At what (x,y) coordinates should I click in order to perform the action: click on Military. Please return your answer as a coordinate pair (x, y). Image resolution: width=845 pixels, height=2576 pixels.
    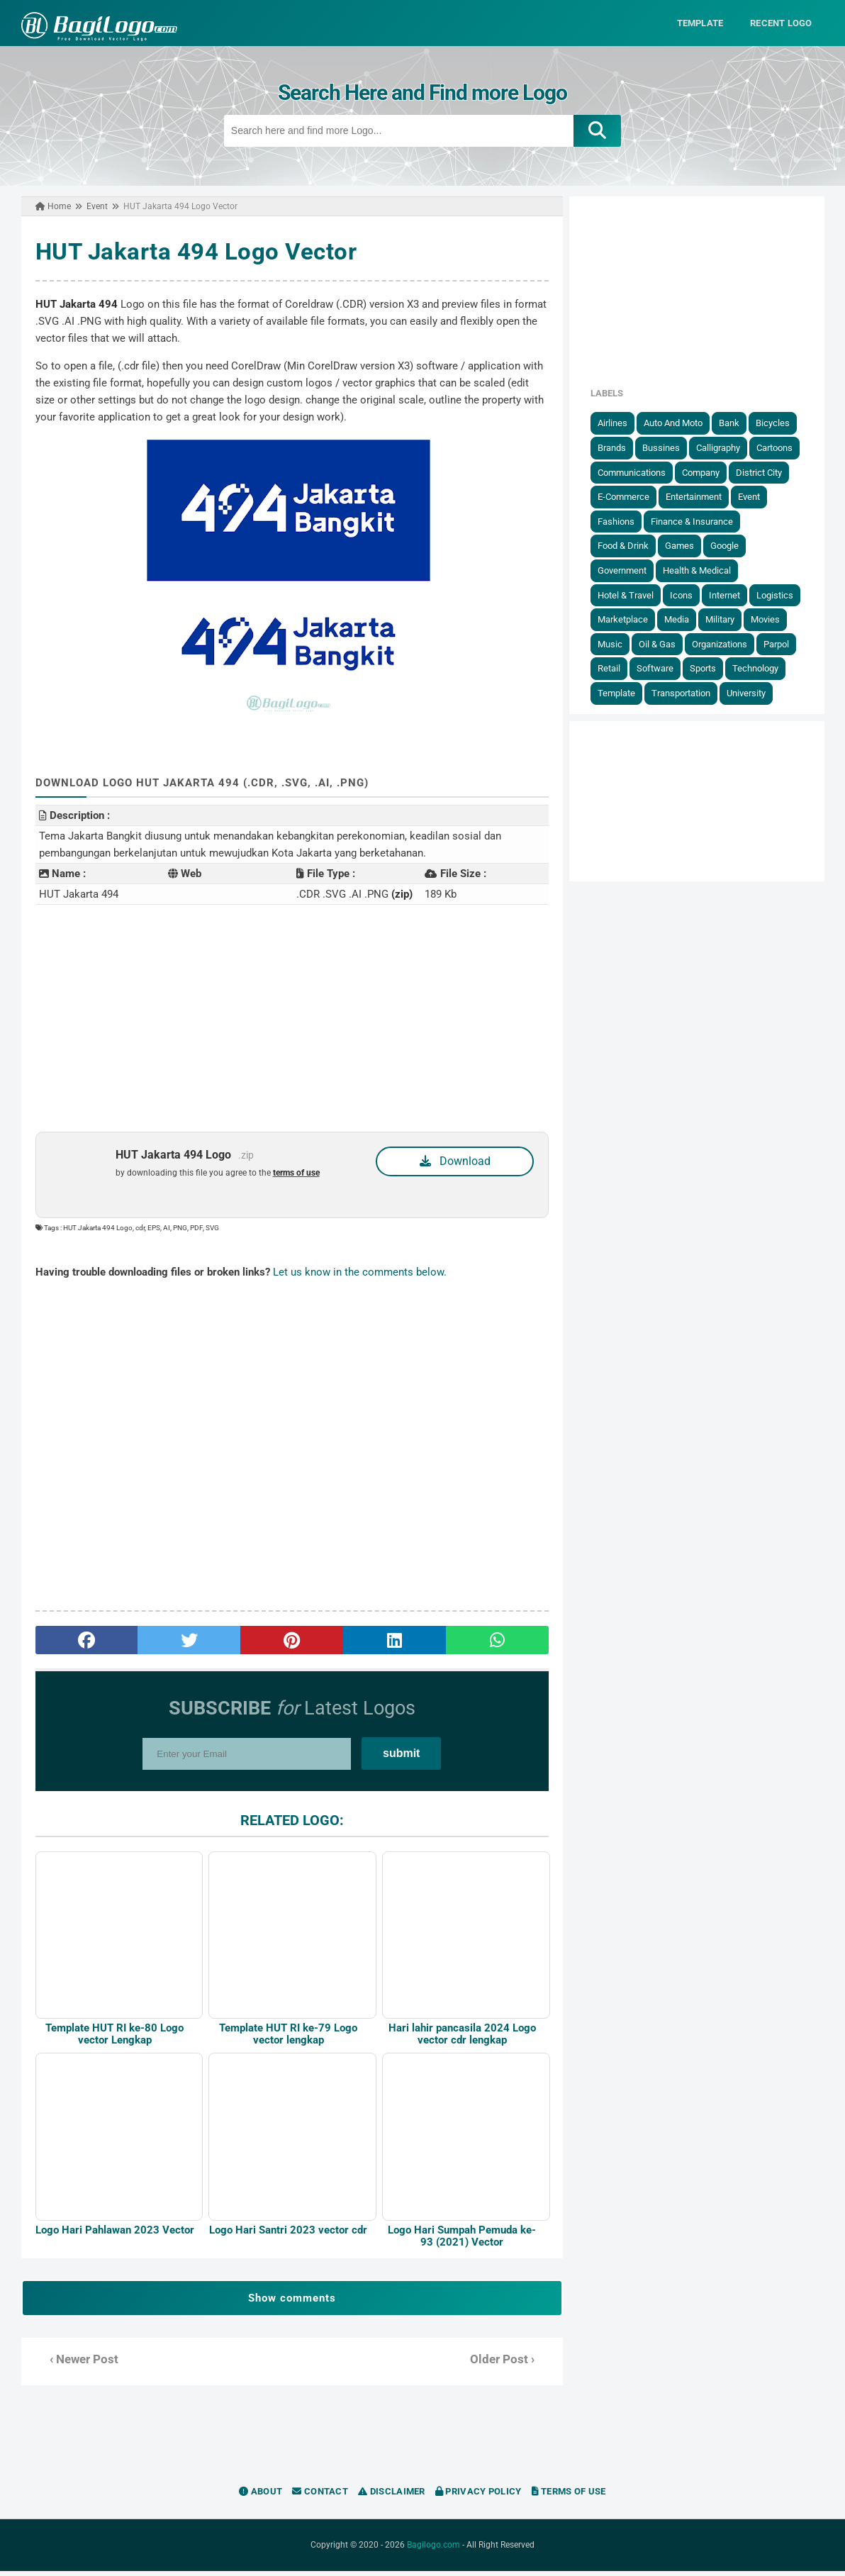
    Looking at the image, I should click on (725, 619).